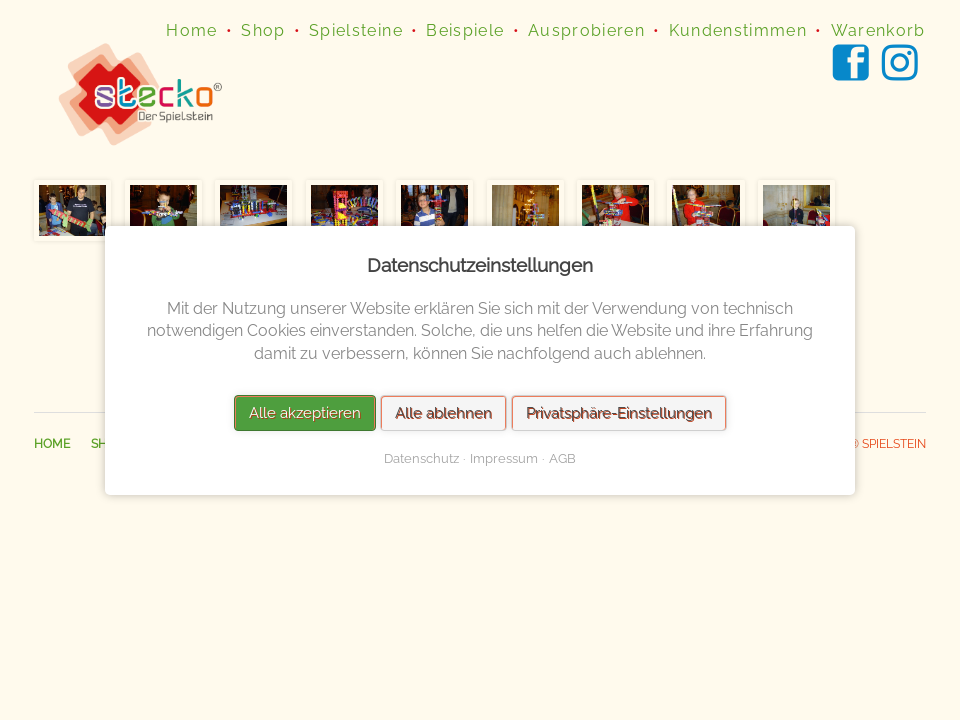 The width and height of the screenshot is (960, 720). I want to click on Impressum, so click(504, 457).